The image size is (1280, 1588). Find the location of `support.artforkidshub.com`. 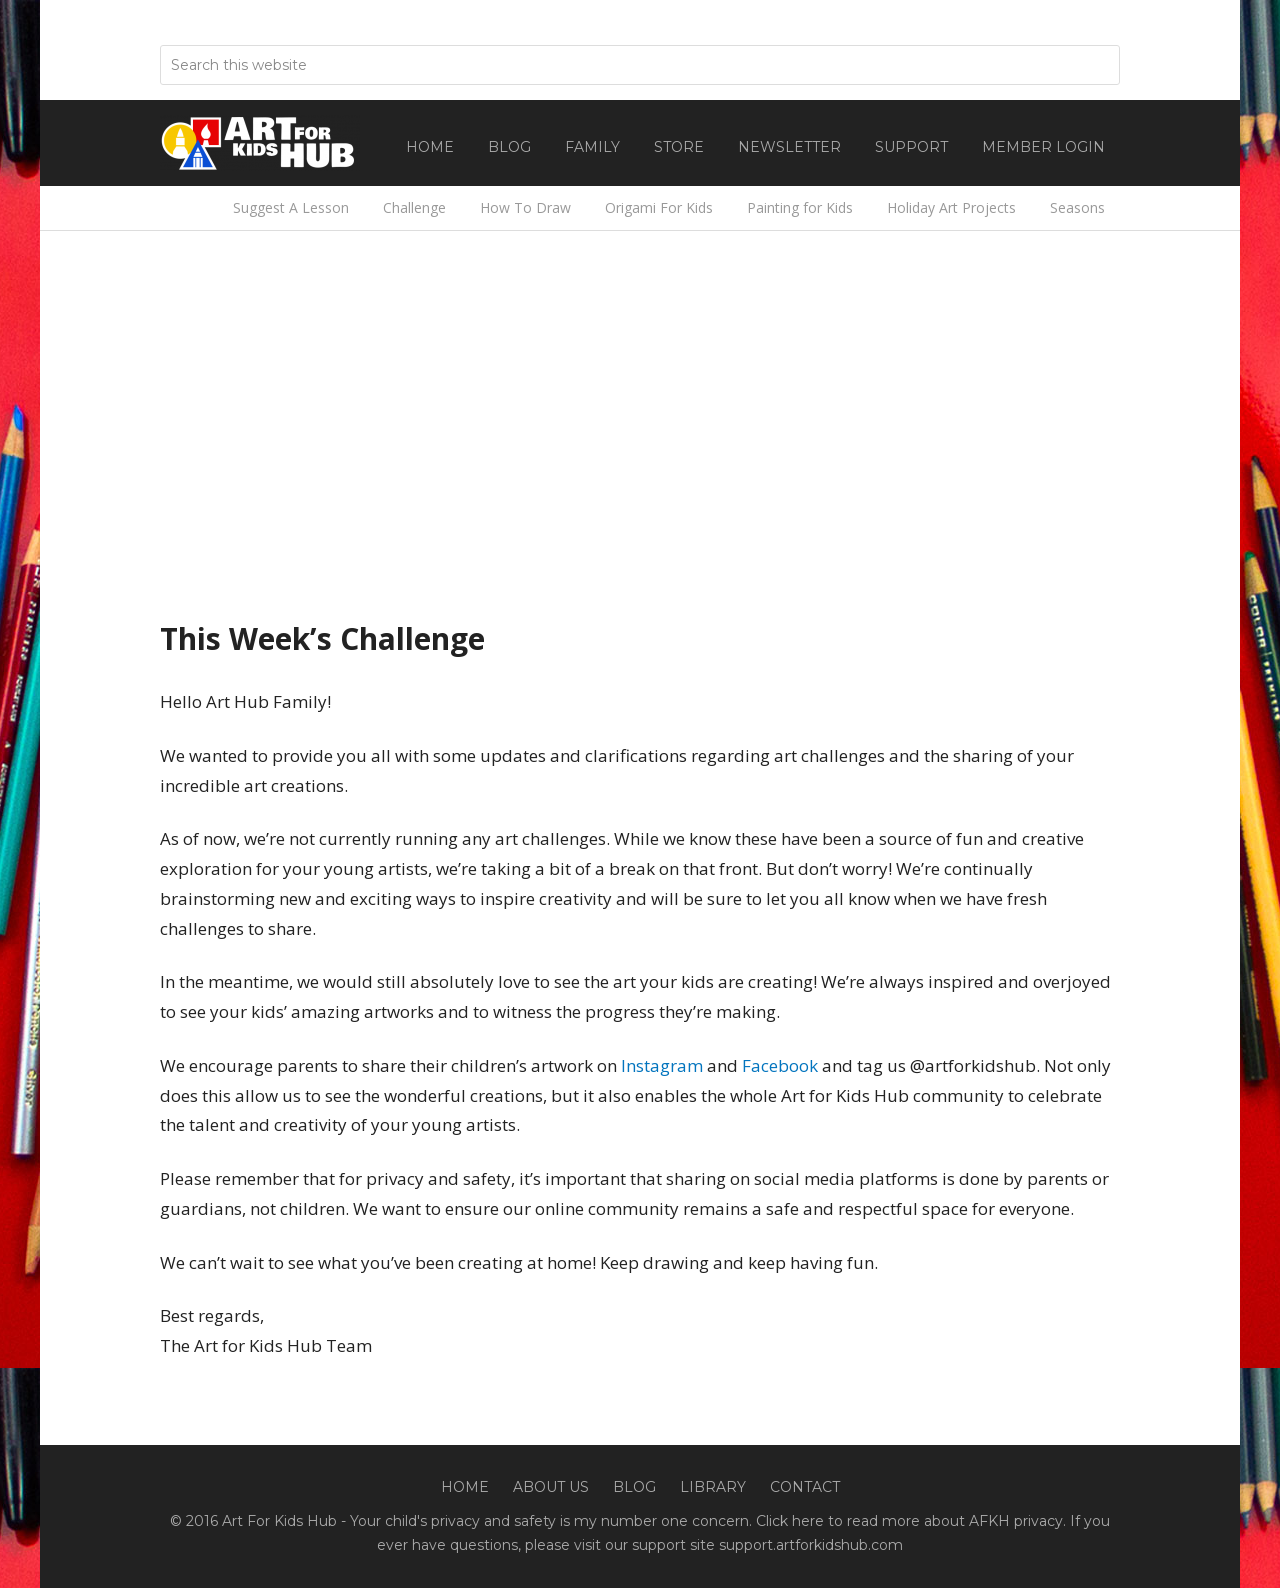

support.artforkidshub.com is located at coordinates (811, 1545).